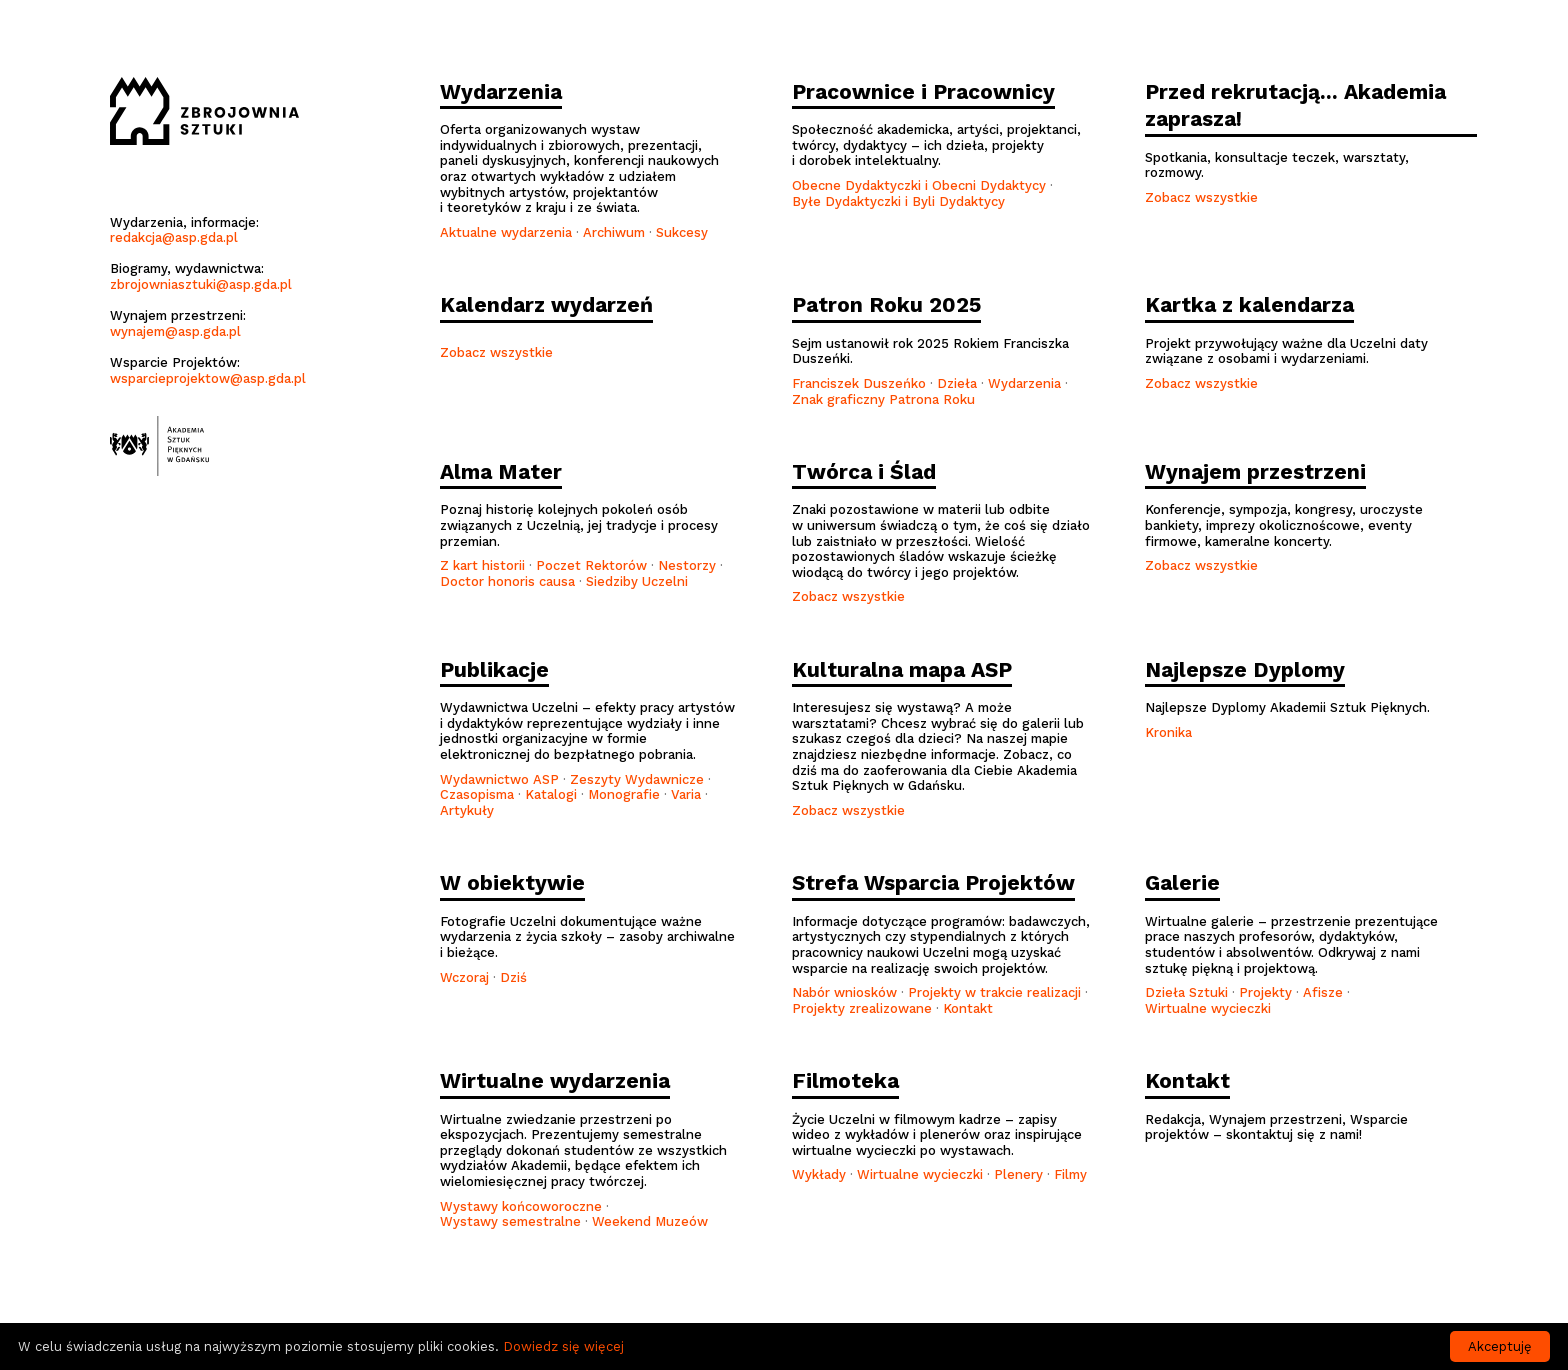  I want to click on Projekty w trakcie realizacji, so click(994, 992).